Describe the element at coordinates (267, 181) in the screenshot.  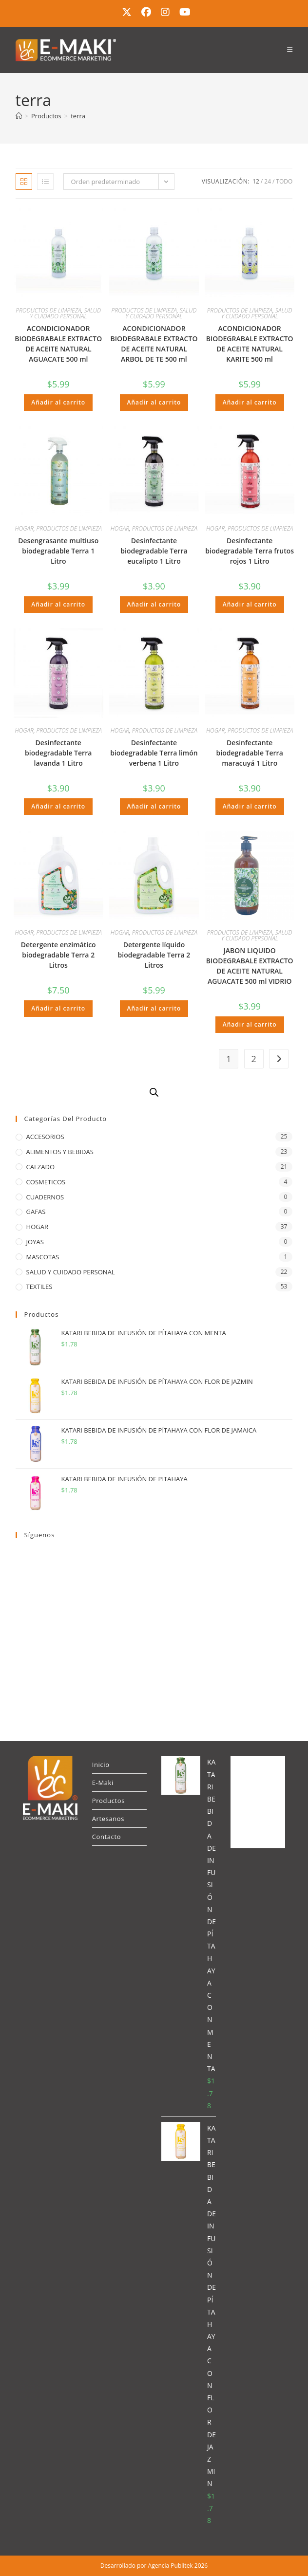
I see `24` at that location.